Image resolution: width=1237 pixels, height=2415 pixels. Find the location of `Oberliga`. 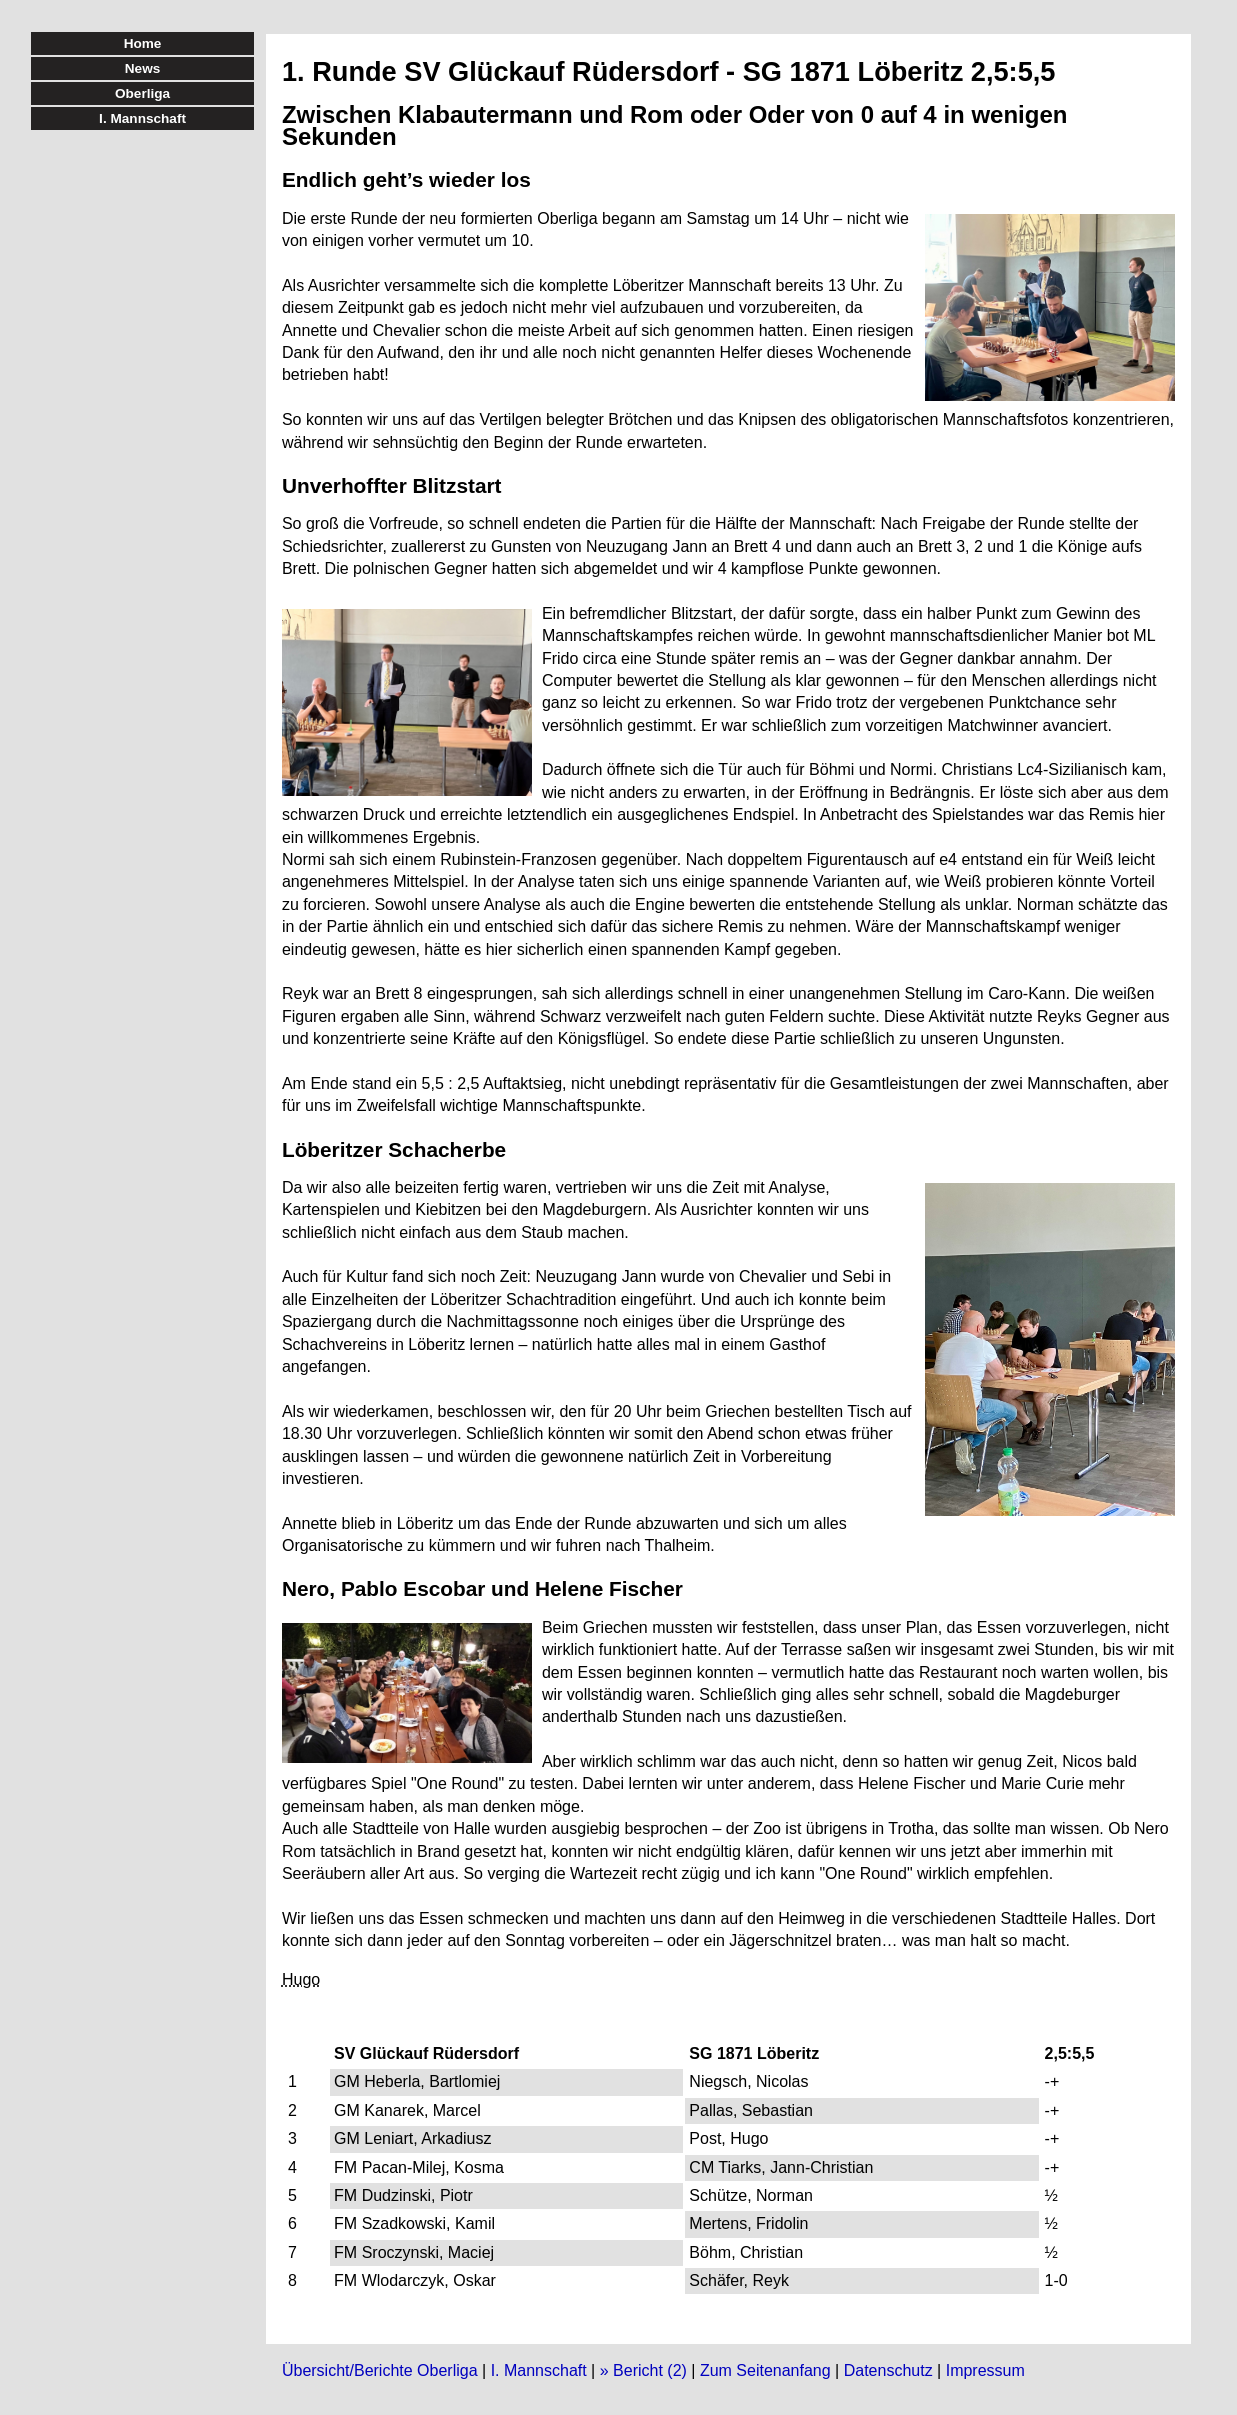

Oberliga is located at coordinates (142, 93).